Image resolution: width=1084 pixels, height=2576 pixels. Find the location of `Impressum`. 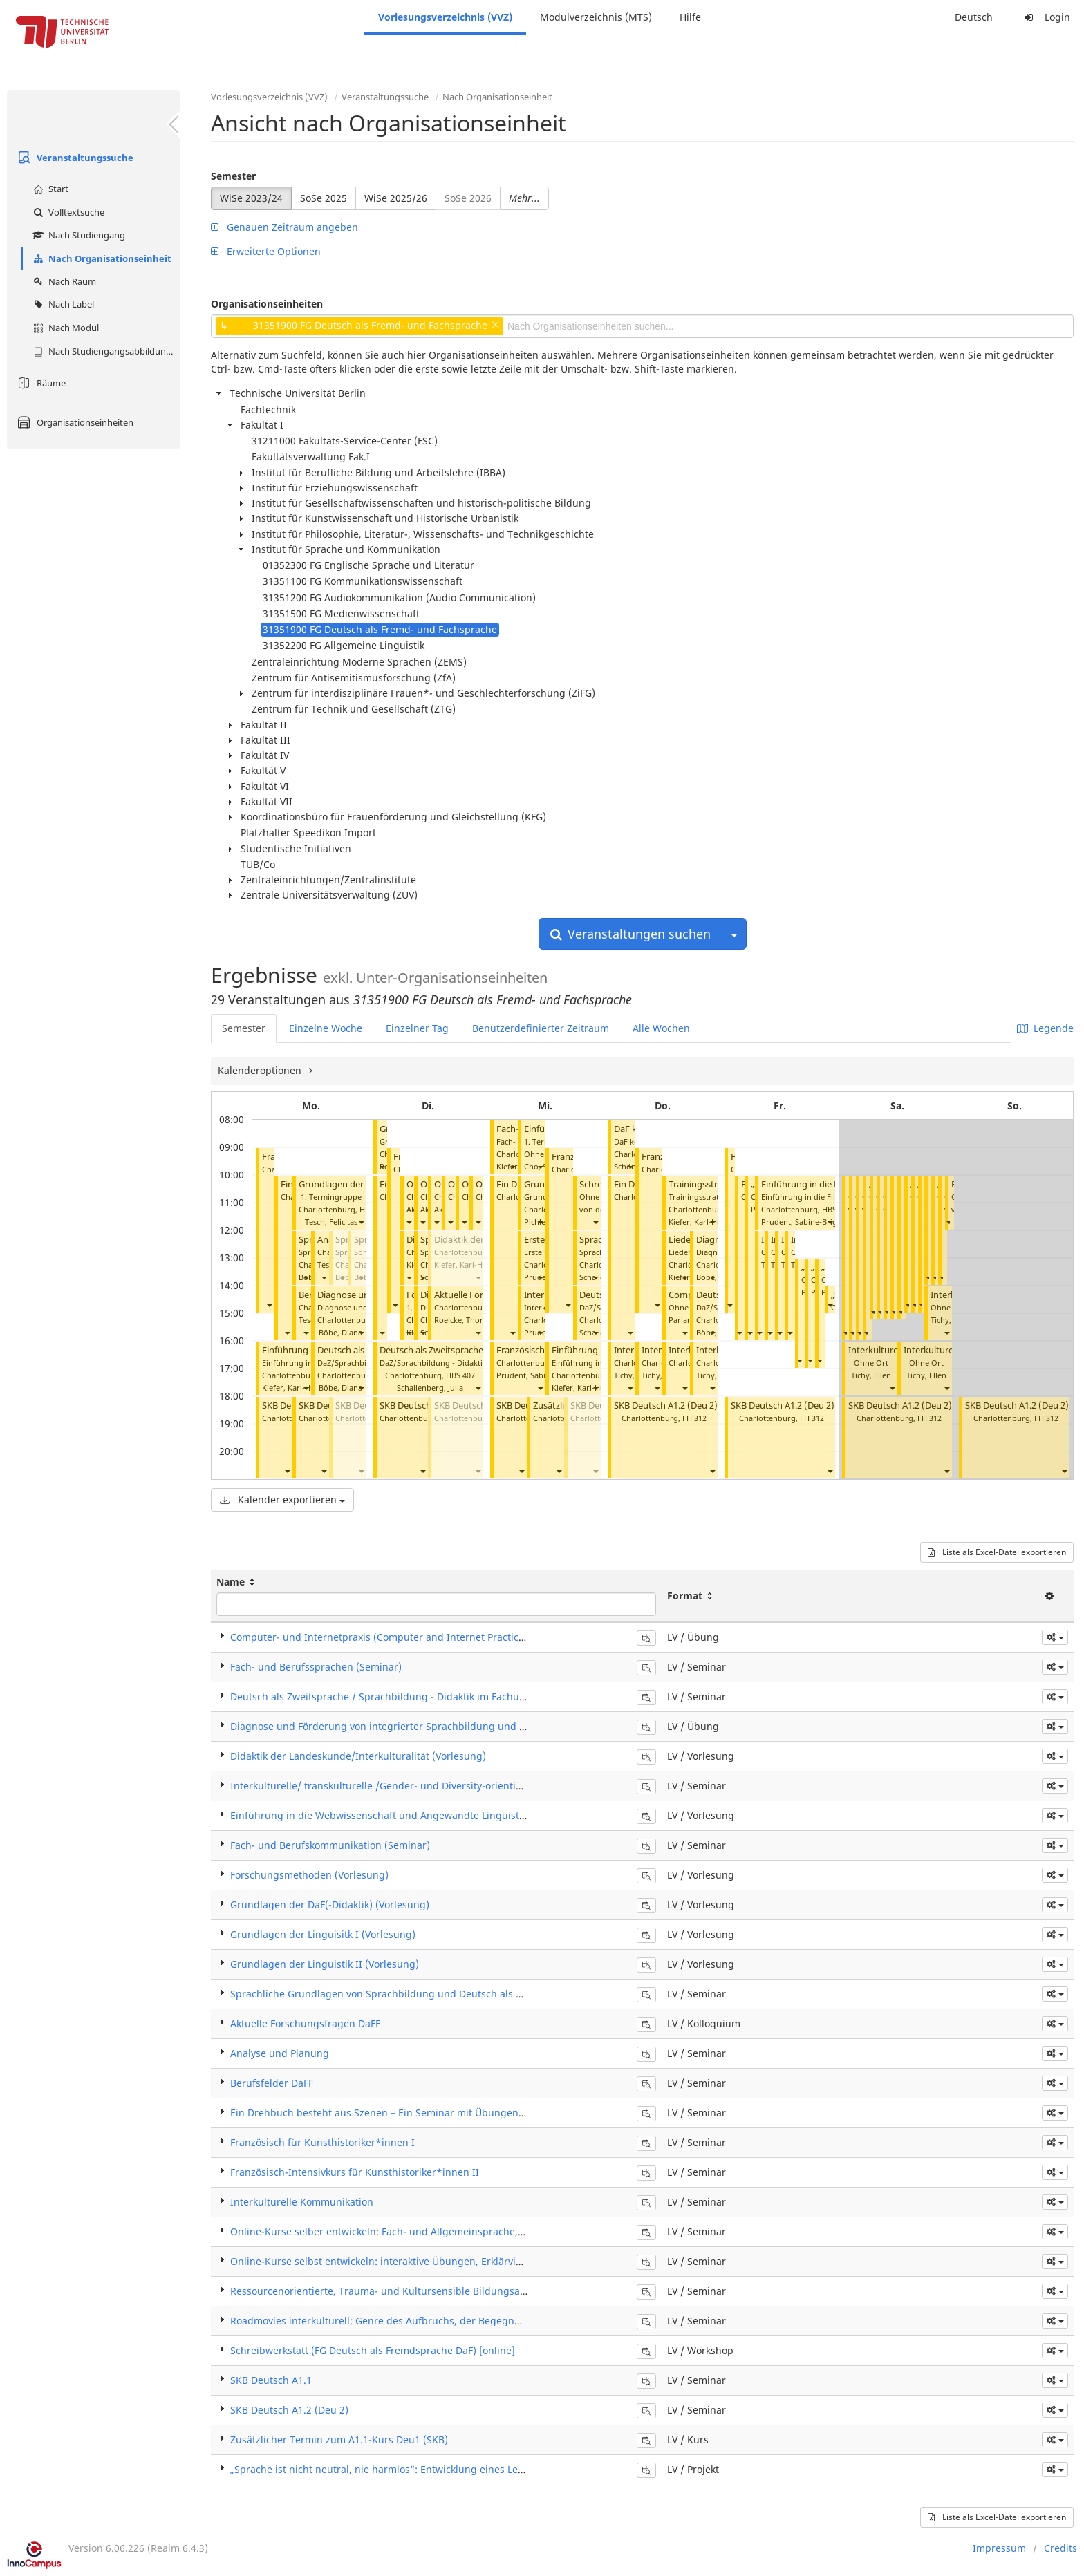

Impressum is located at coordinates (999, 2548).